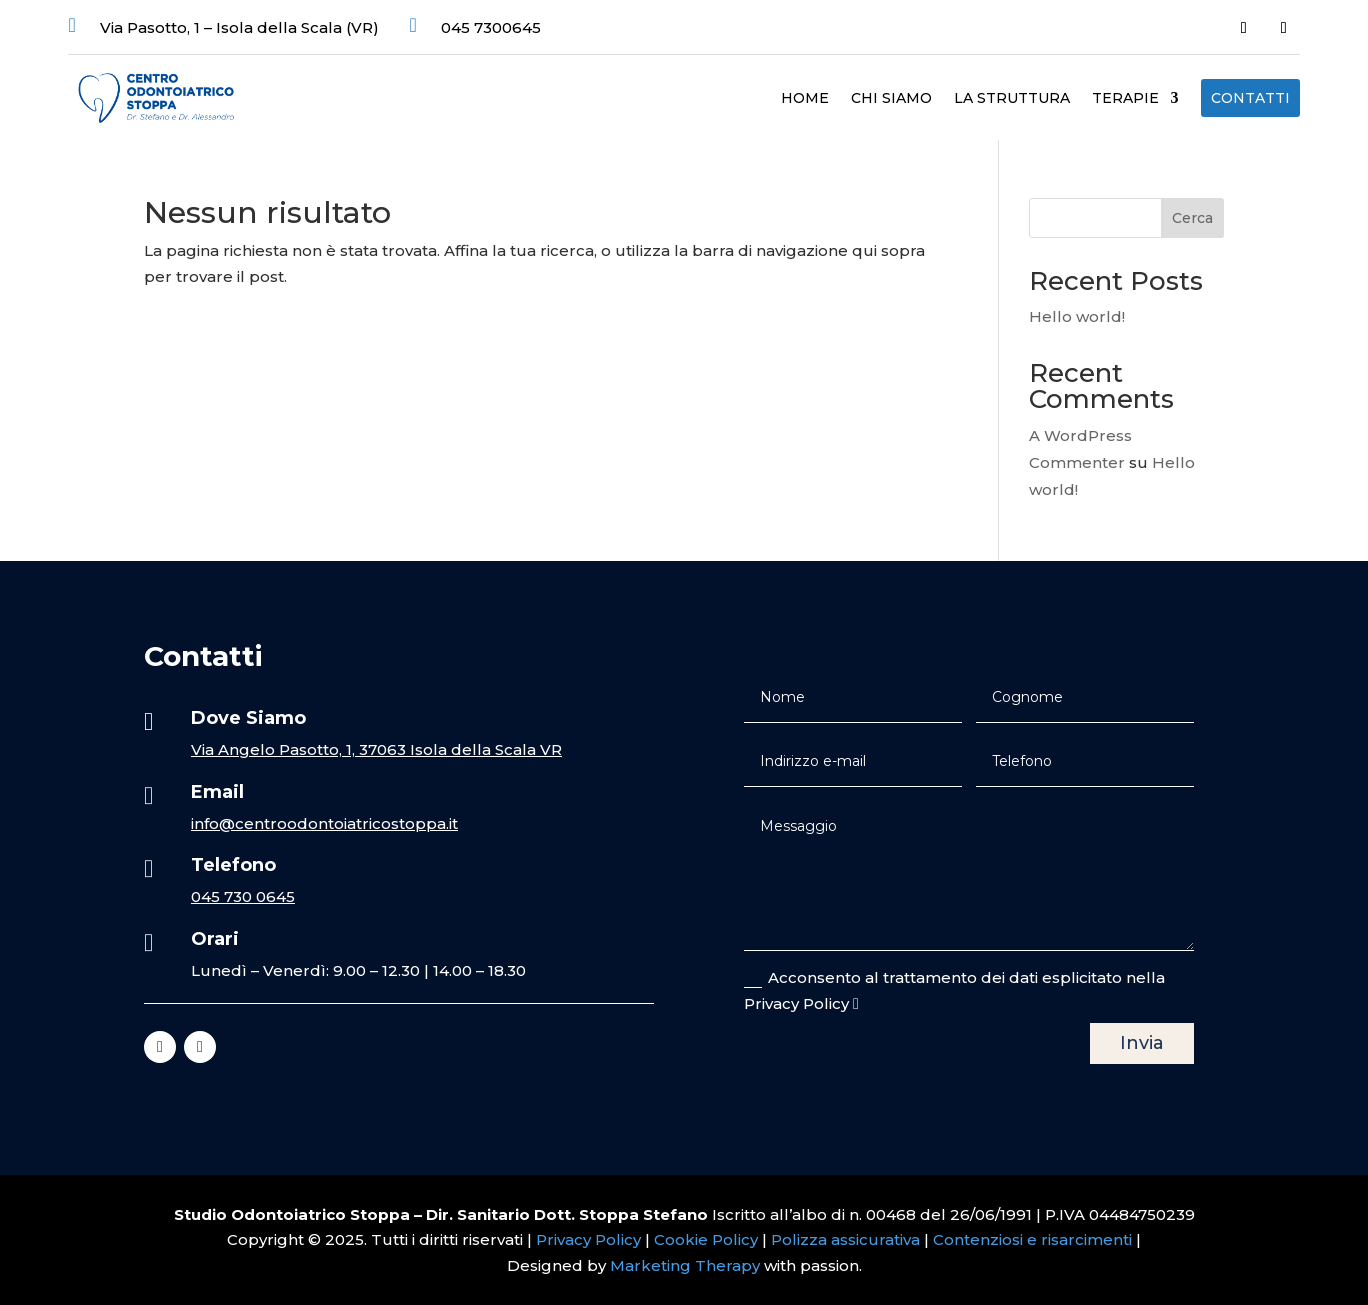 The image size is (1368, 1305). I want to click on Marketing Therapy, so click(685, 1265).